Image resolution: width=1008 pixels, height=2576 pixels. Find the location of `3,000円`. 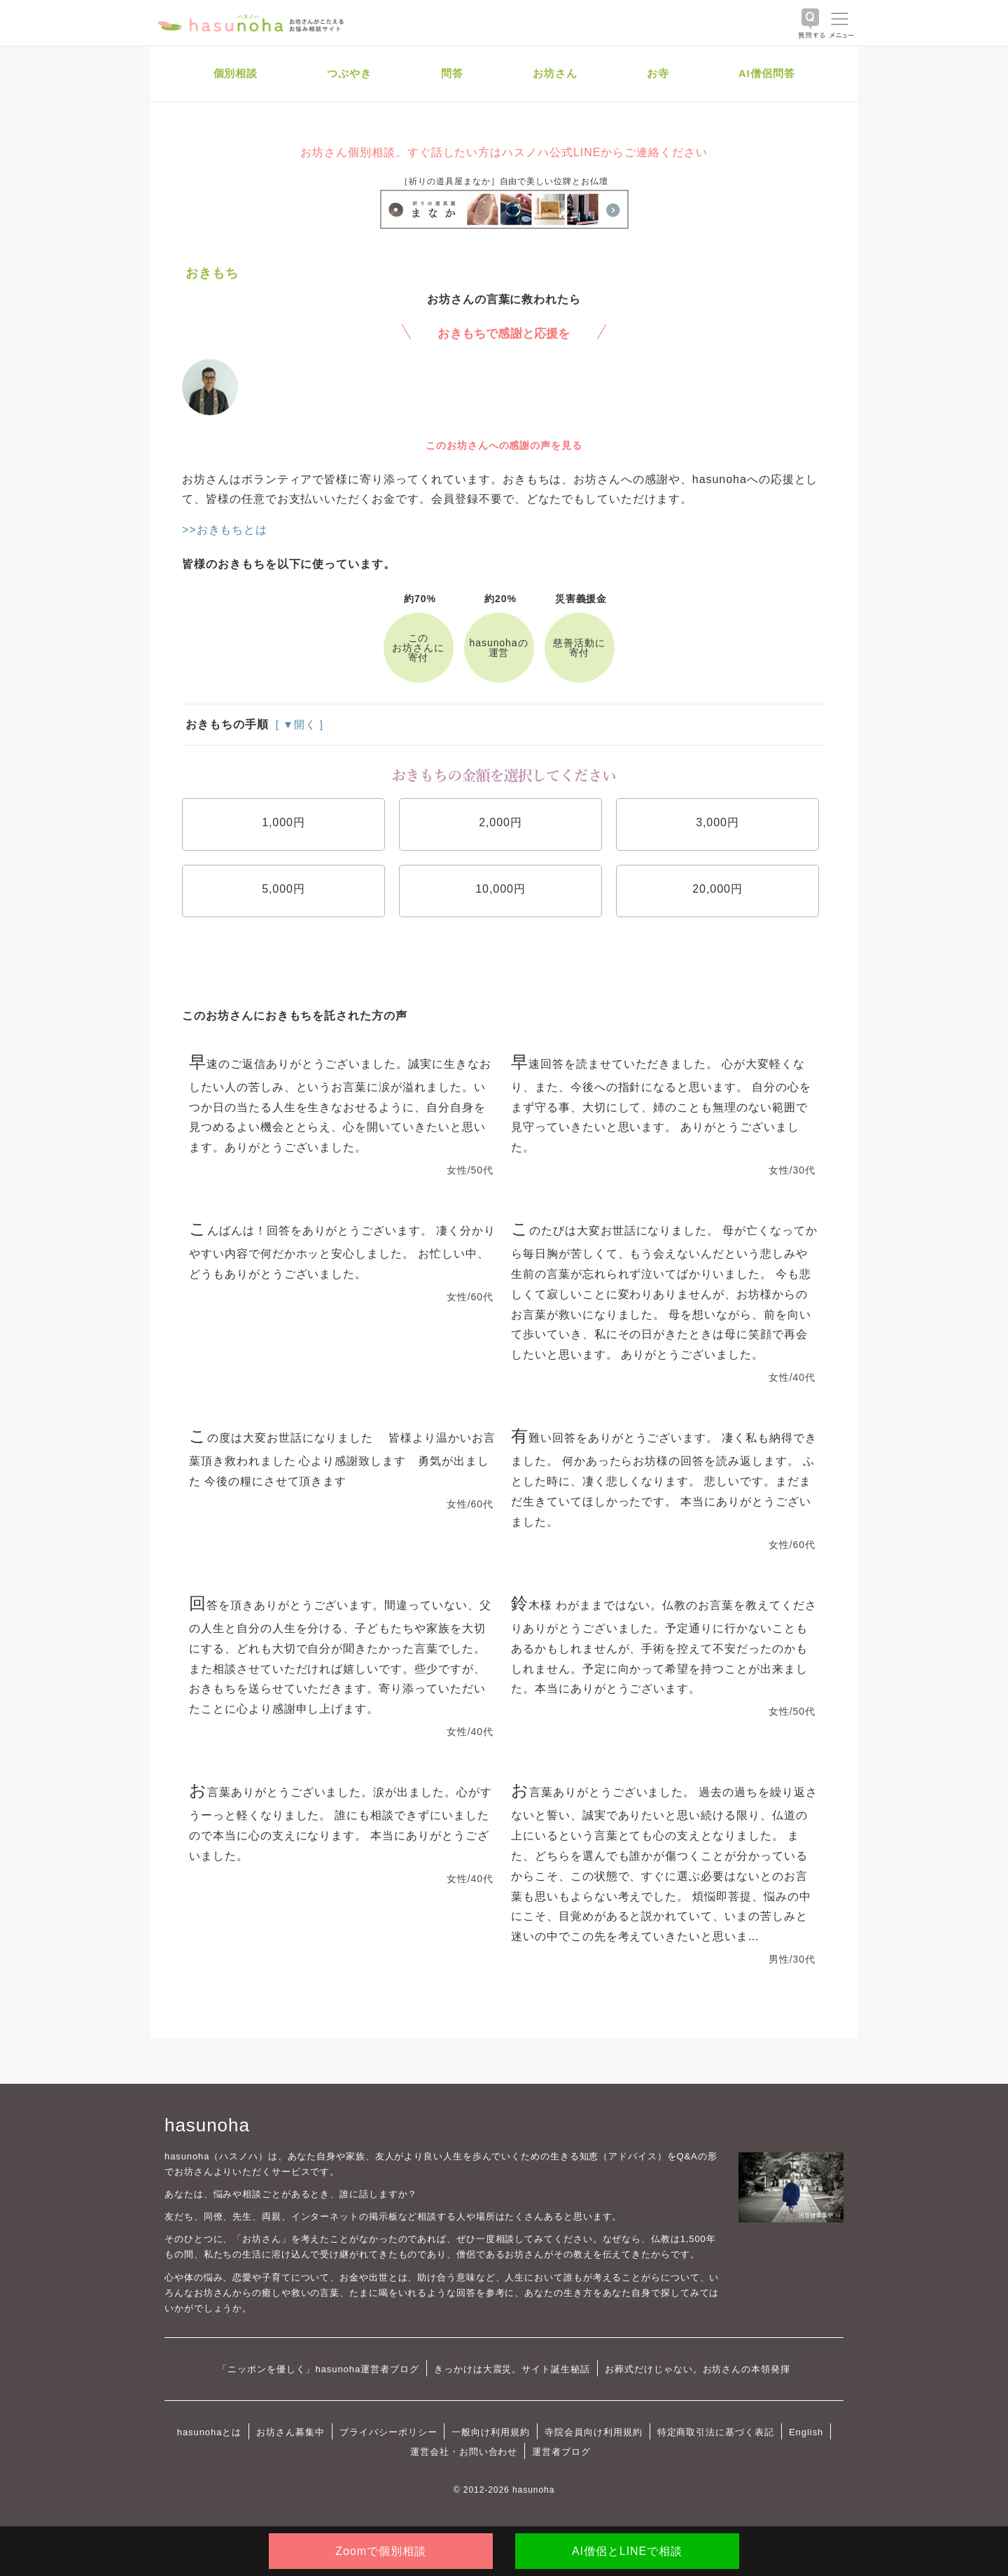

3,000円 is located at coordinates (717, 822).